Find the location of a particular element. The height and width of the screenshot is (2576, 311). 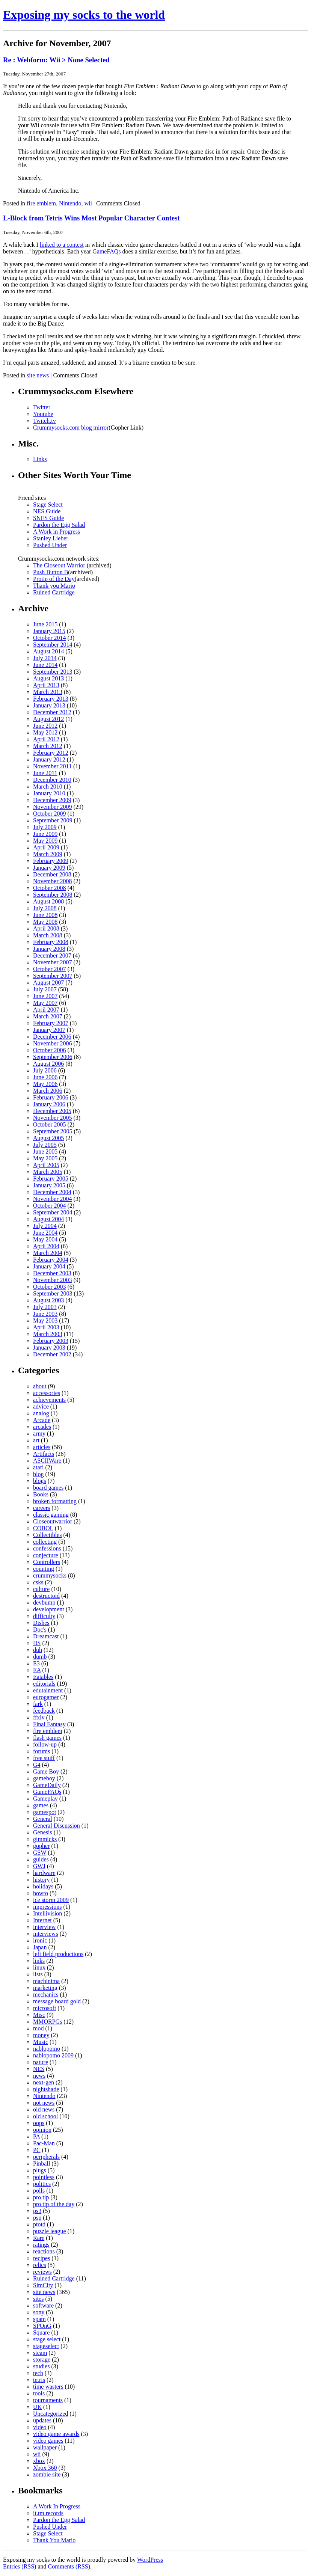

September 2004 is located at coordinates (52, 1212).